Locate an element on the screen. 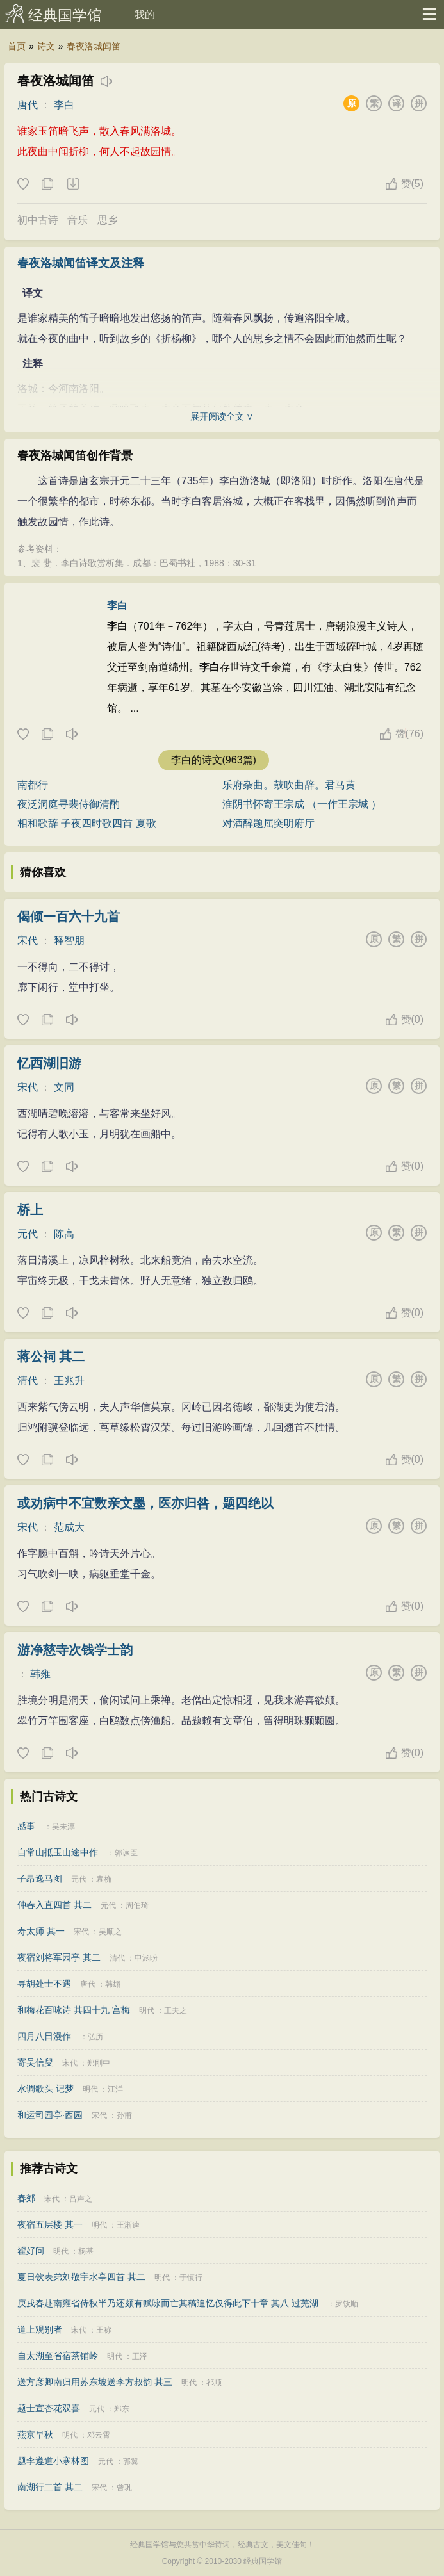  夜宿五层楼 其一 is located at coordinates (50, 2224).